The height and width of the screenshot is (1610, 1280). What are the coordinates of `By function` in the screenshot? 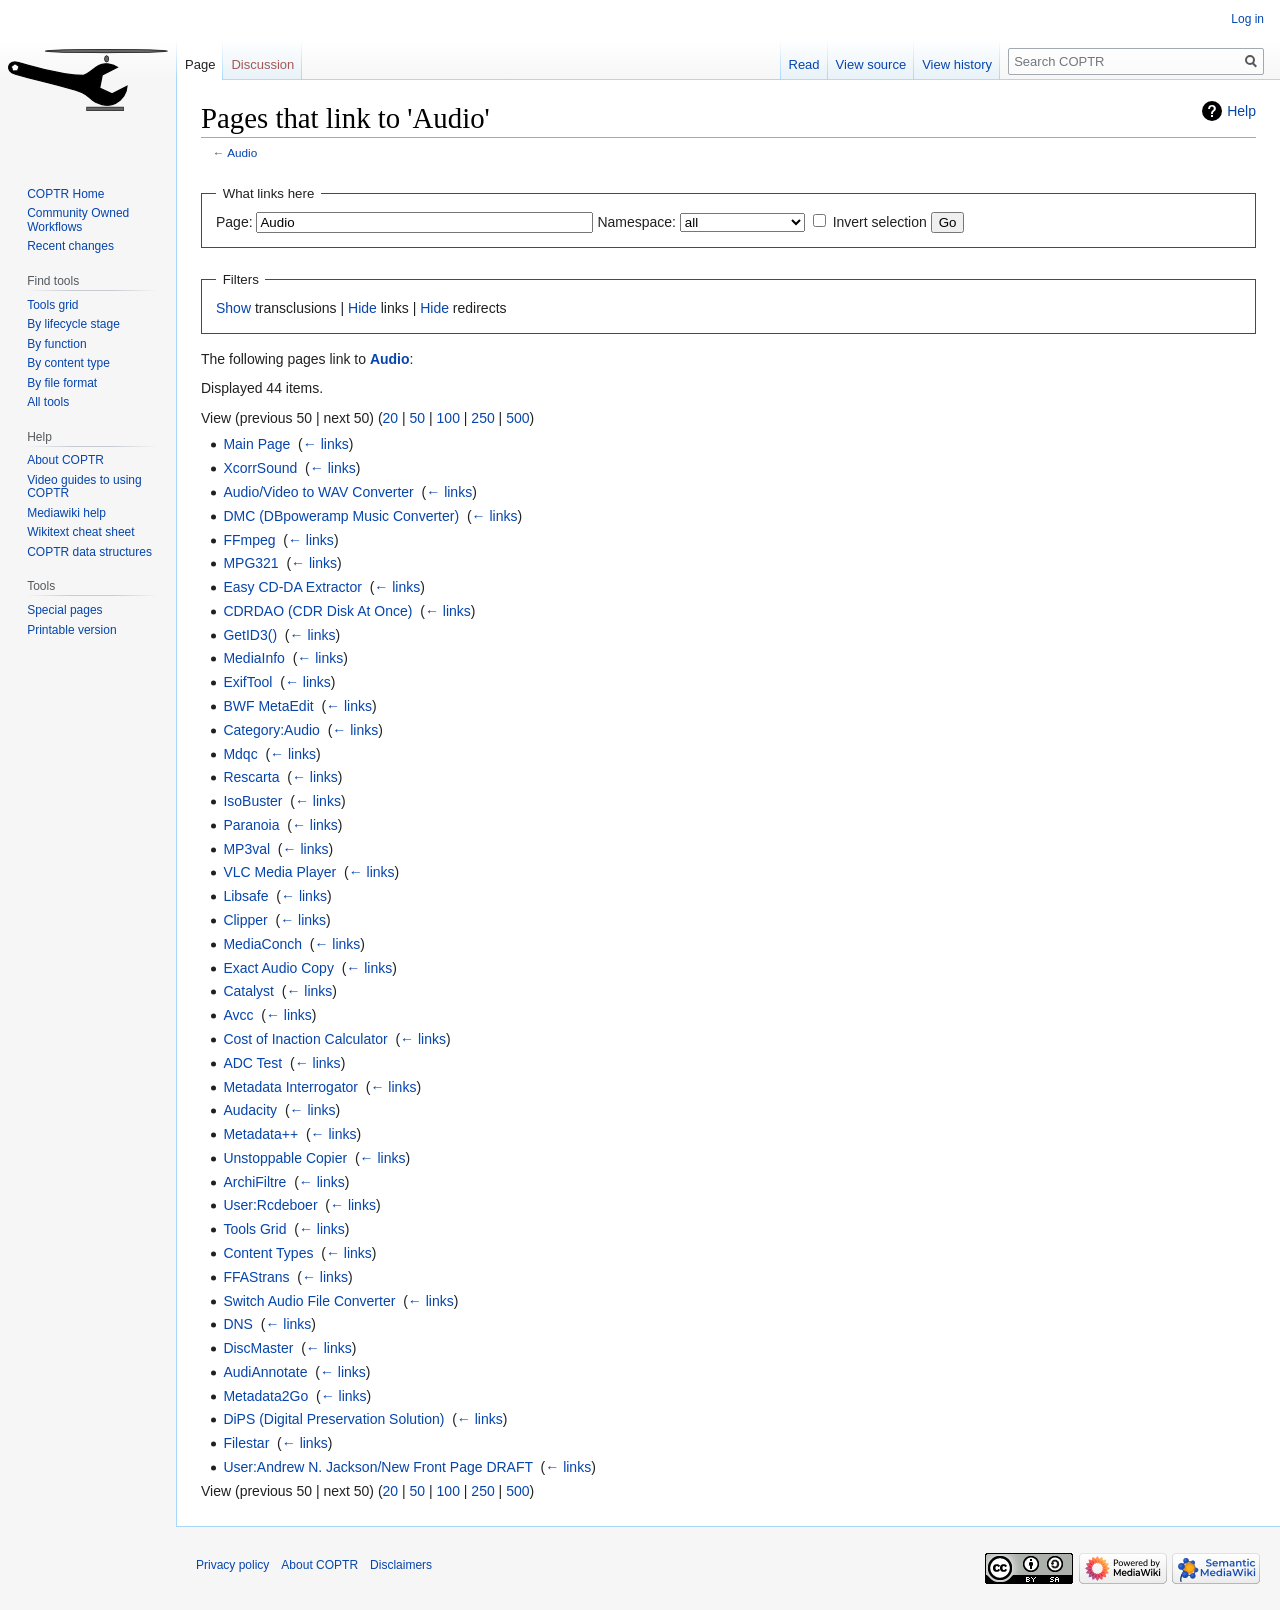 It's located at (56, 344).